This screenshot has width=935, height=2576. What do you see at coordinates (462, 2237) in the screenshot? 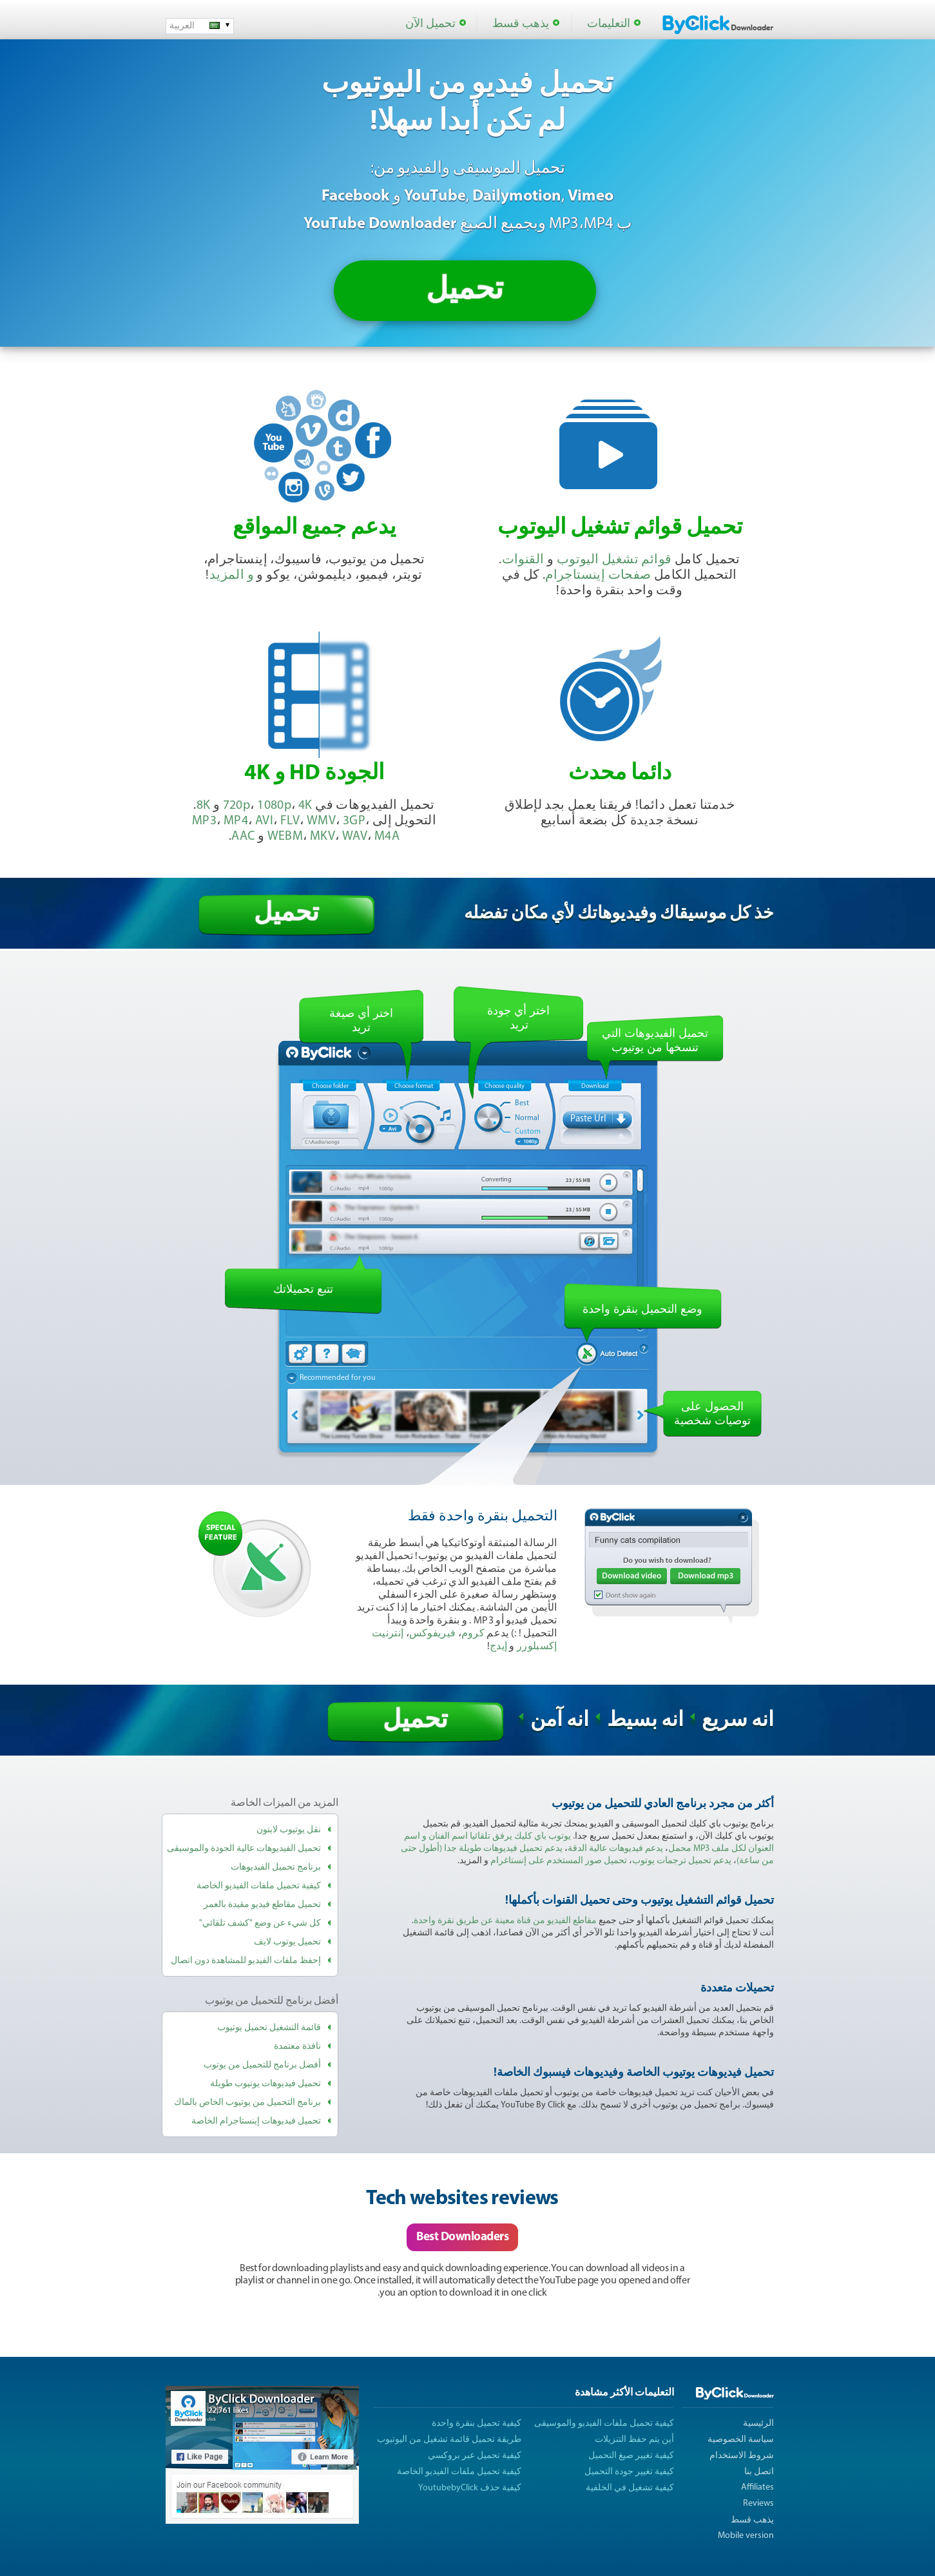
I see `Best Downloaders` at bounding box center [462, 2237].